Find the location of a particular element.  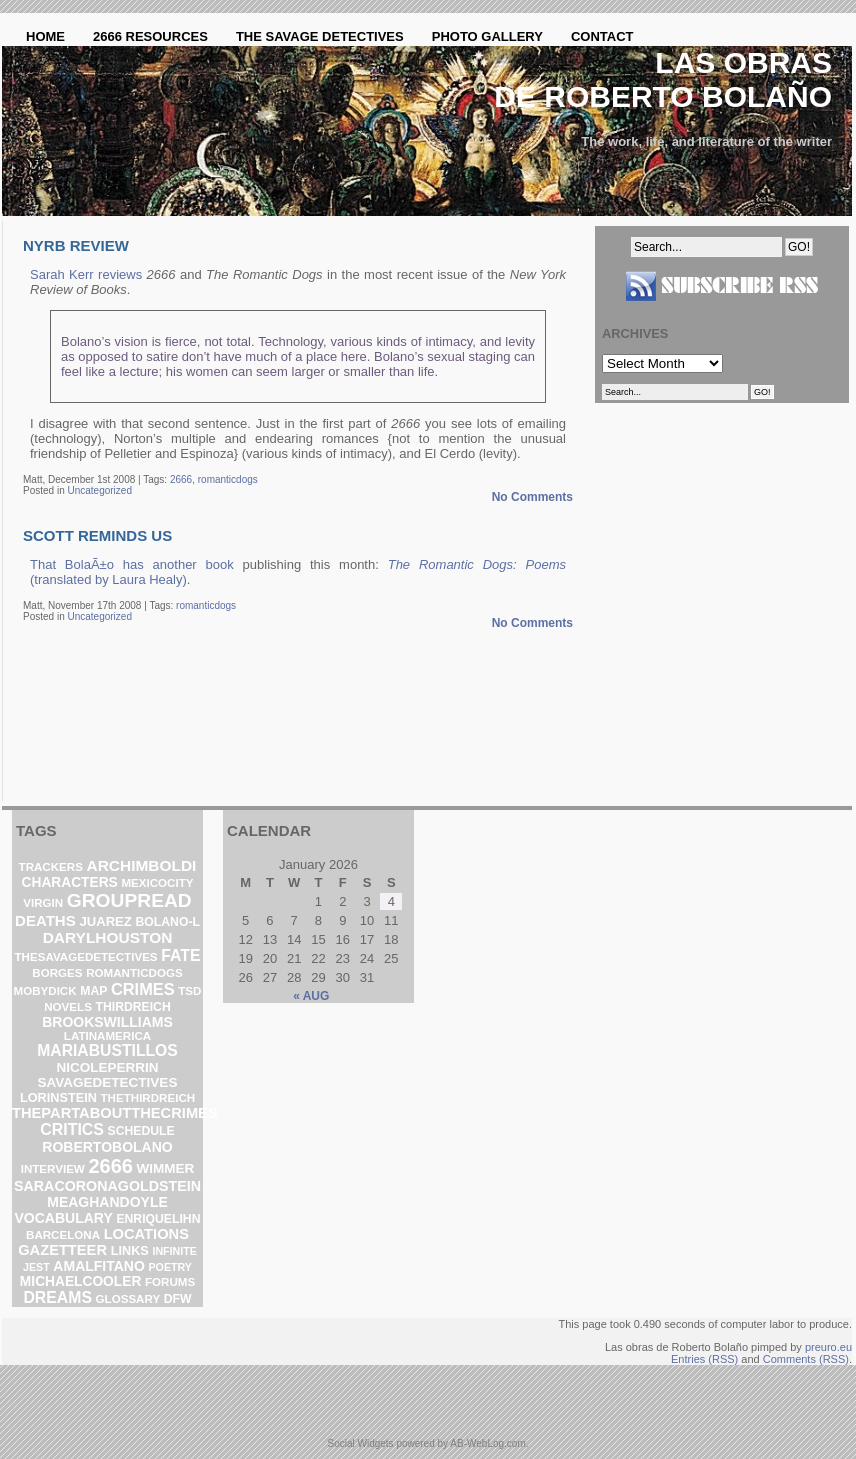

AB-WebLog.com is located at coordinates (487, 1443).